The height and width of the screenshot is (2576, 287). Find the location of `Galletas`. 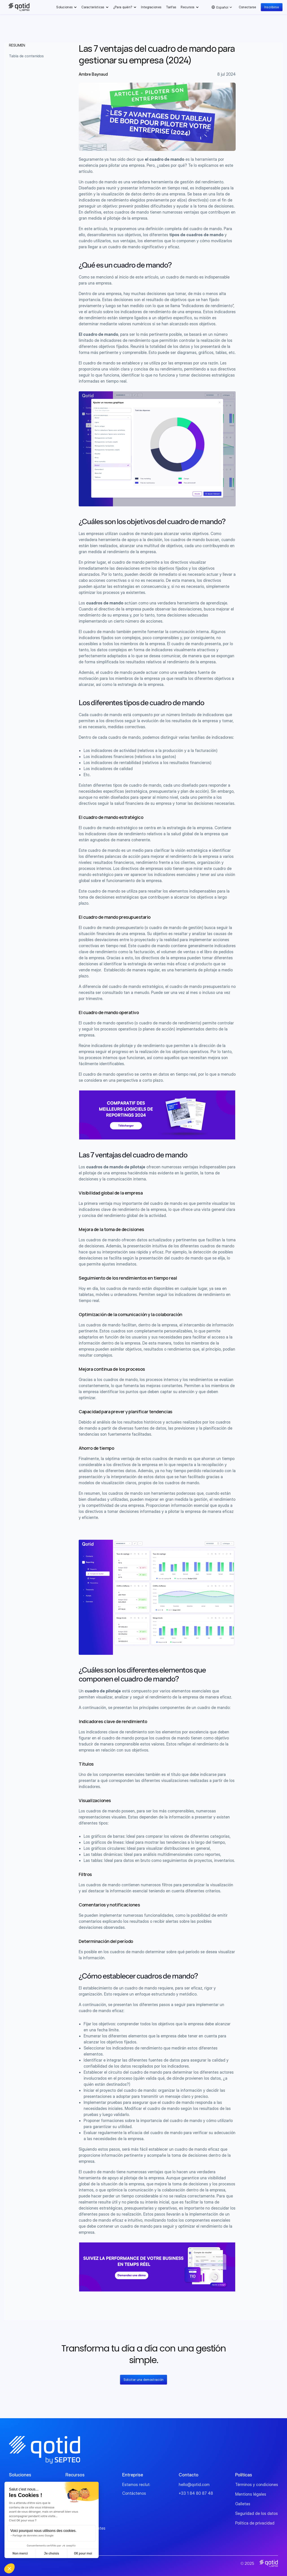

Galletas is located at coordinates (242, 2503).